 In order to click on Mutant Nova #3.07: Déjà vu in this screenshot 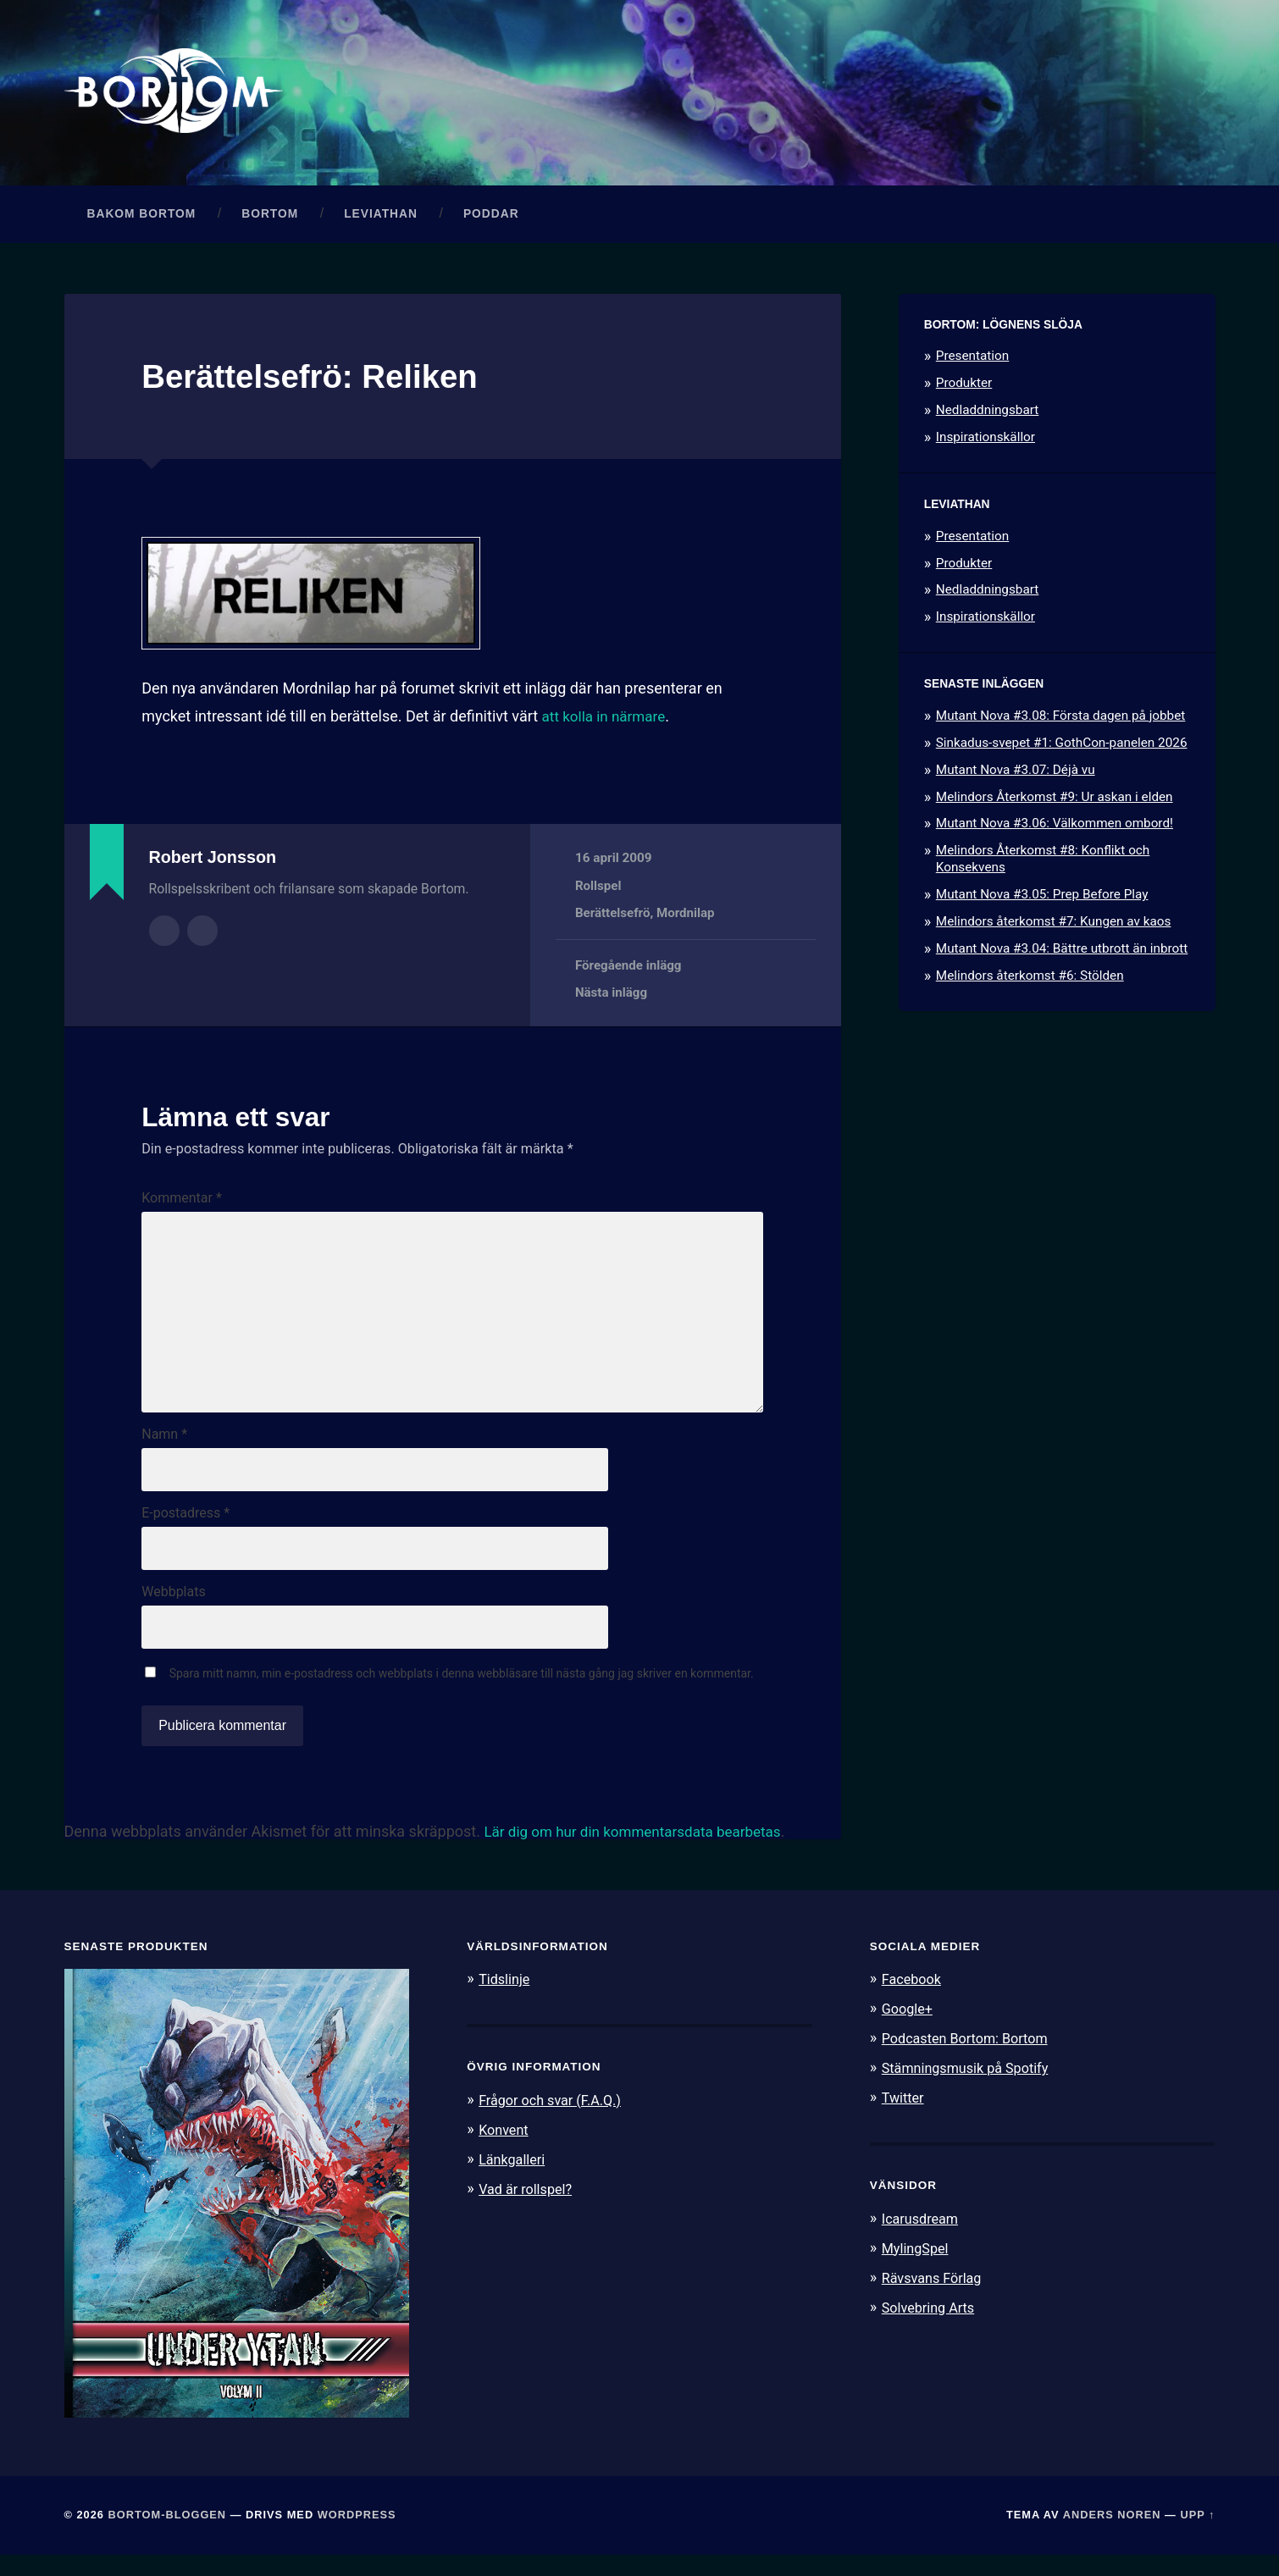, I will do `click(1015, 774)`.